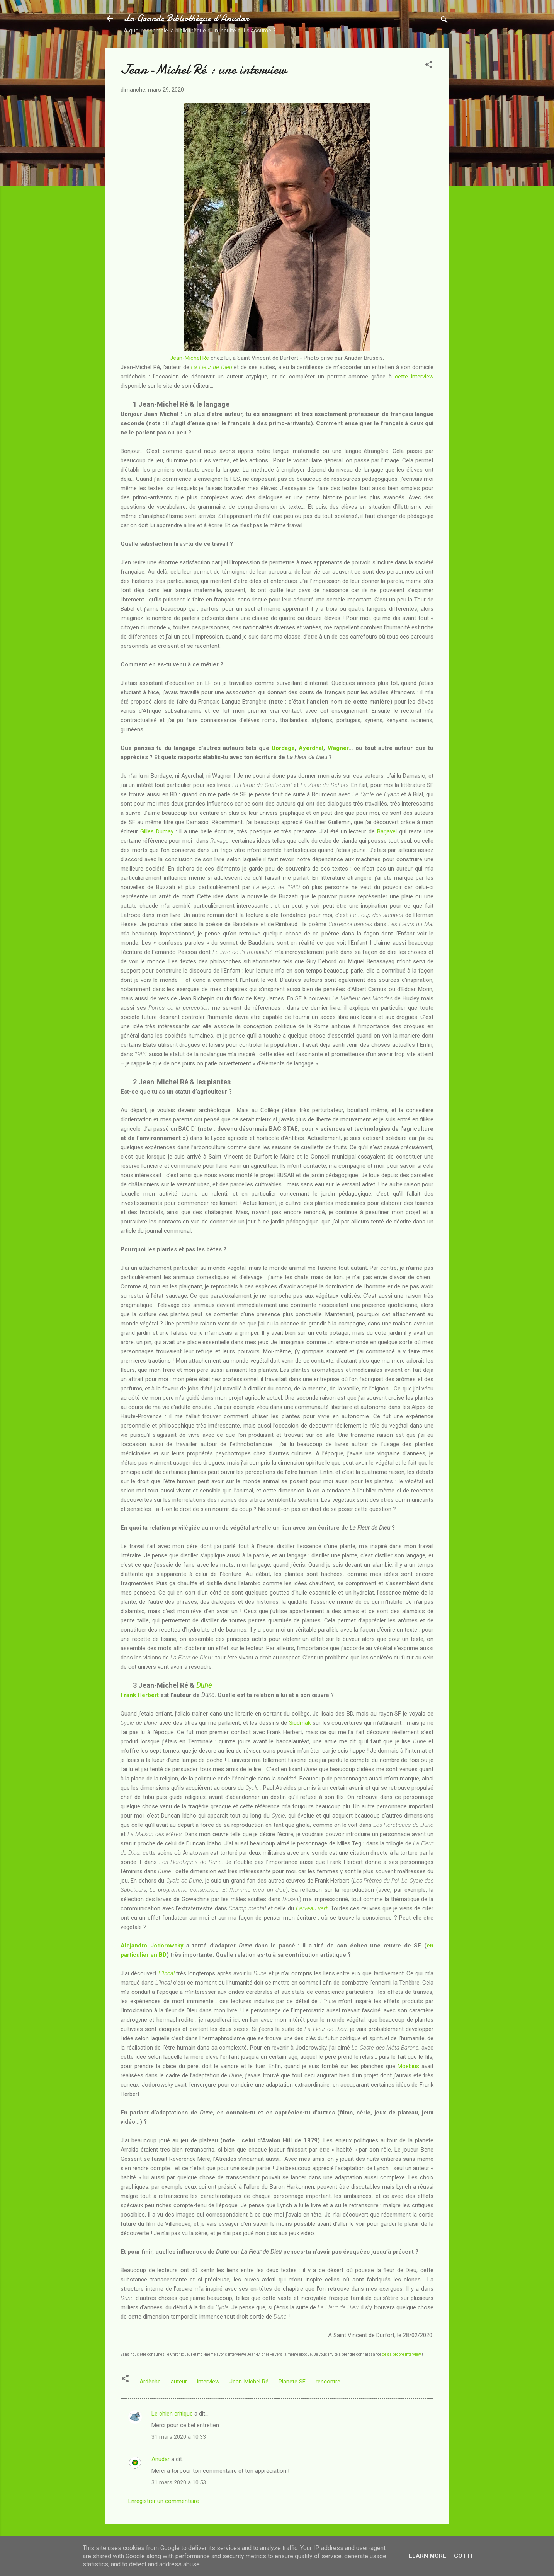 Image resolution: width=554 pixels, height=2576 pixels. Describe the element at coordinates (178, 2482) in the screenshot. I see `31 mars 2020 à 10:53` at that location.